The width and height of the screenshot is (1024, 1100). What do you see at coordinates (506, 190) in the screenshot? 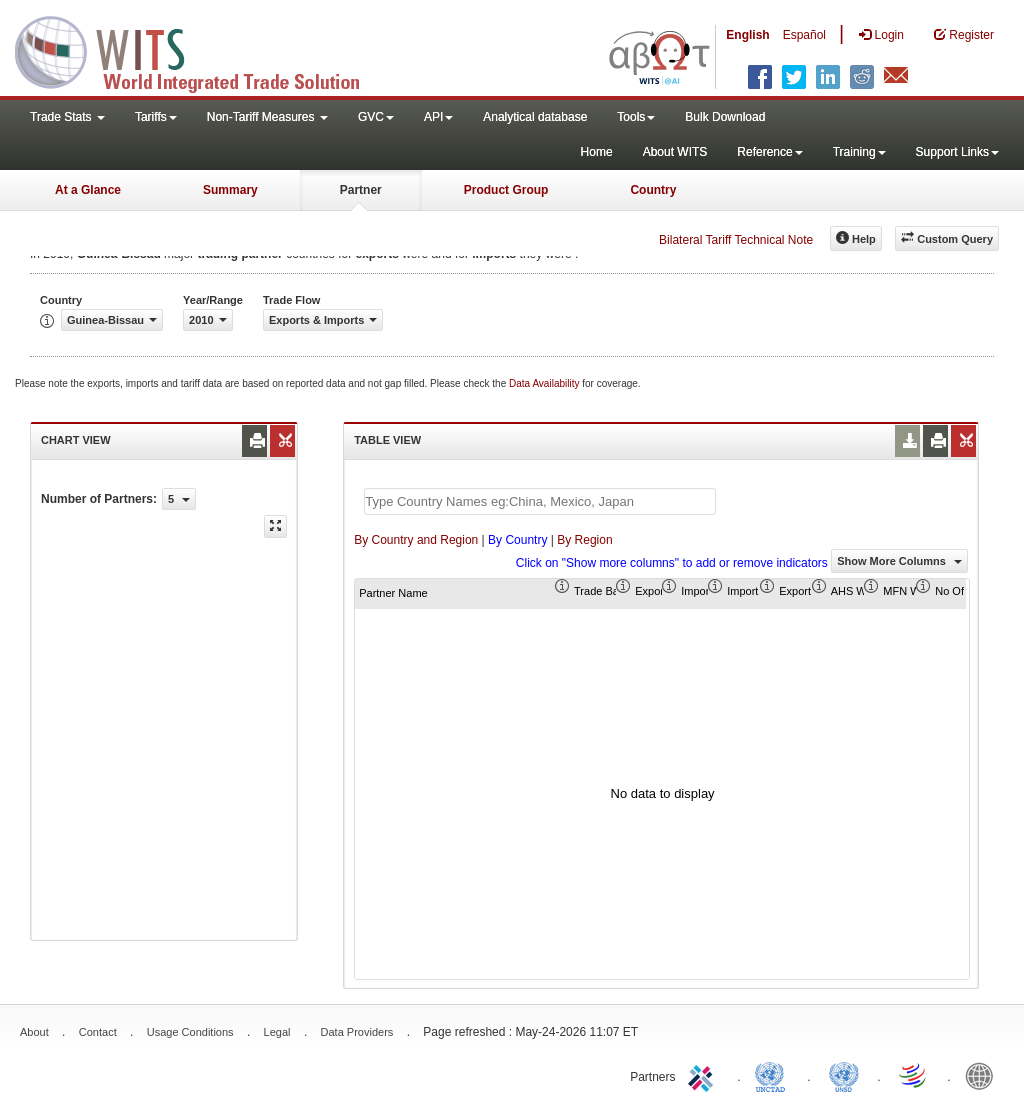
I see `Product Group` at bounding box center [506, 190].